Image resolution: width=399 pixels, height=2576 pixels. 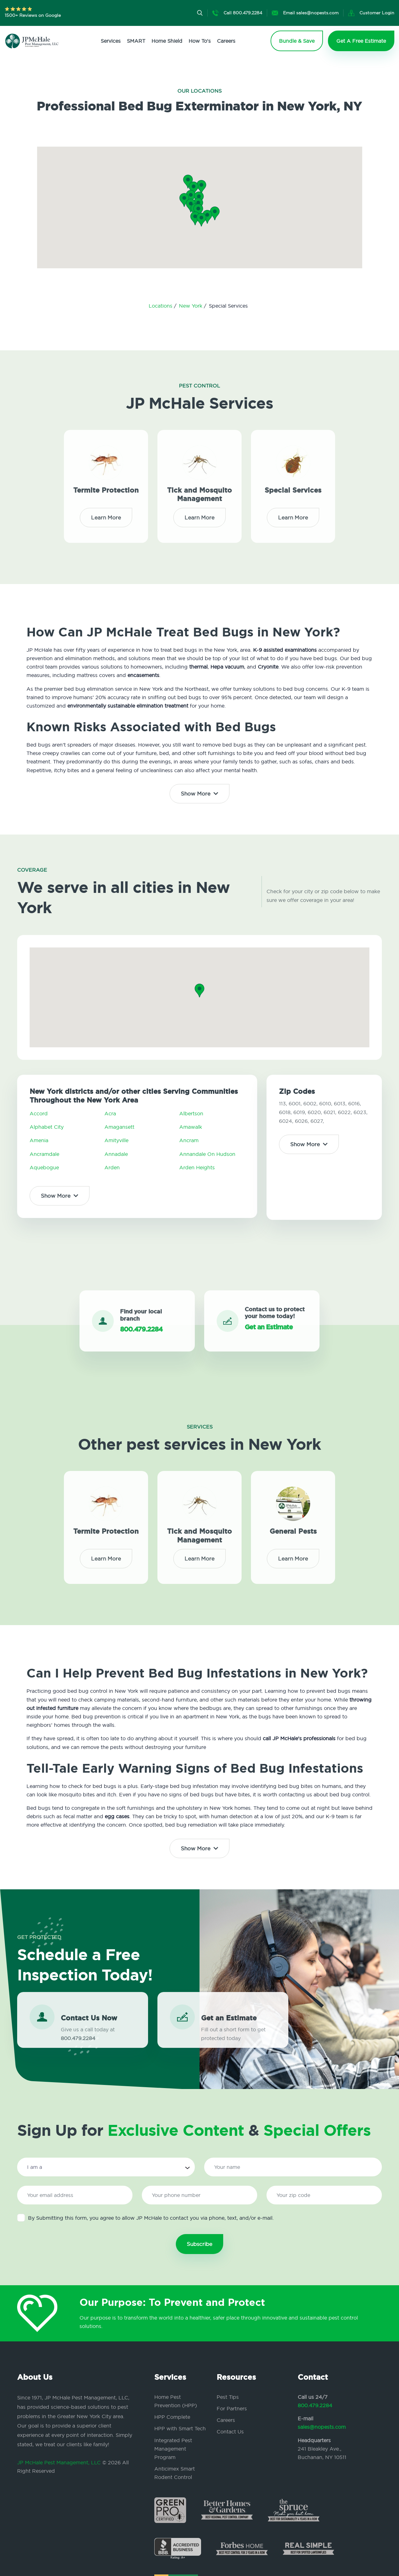 I want to click on Alphabet City, so click(x=47, y=1127).